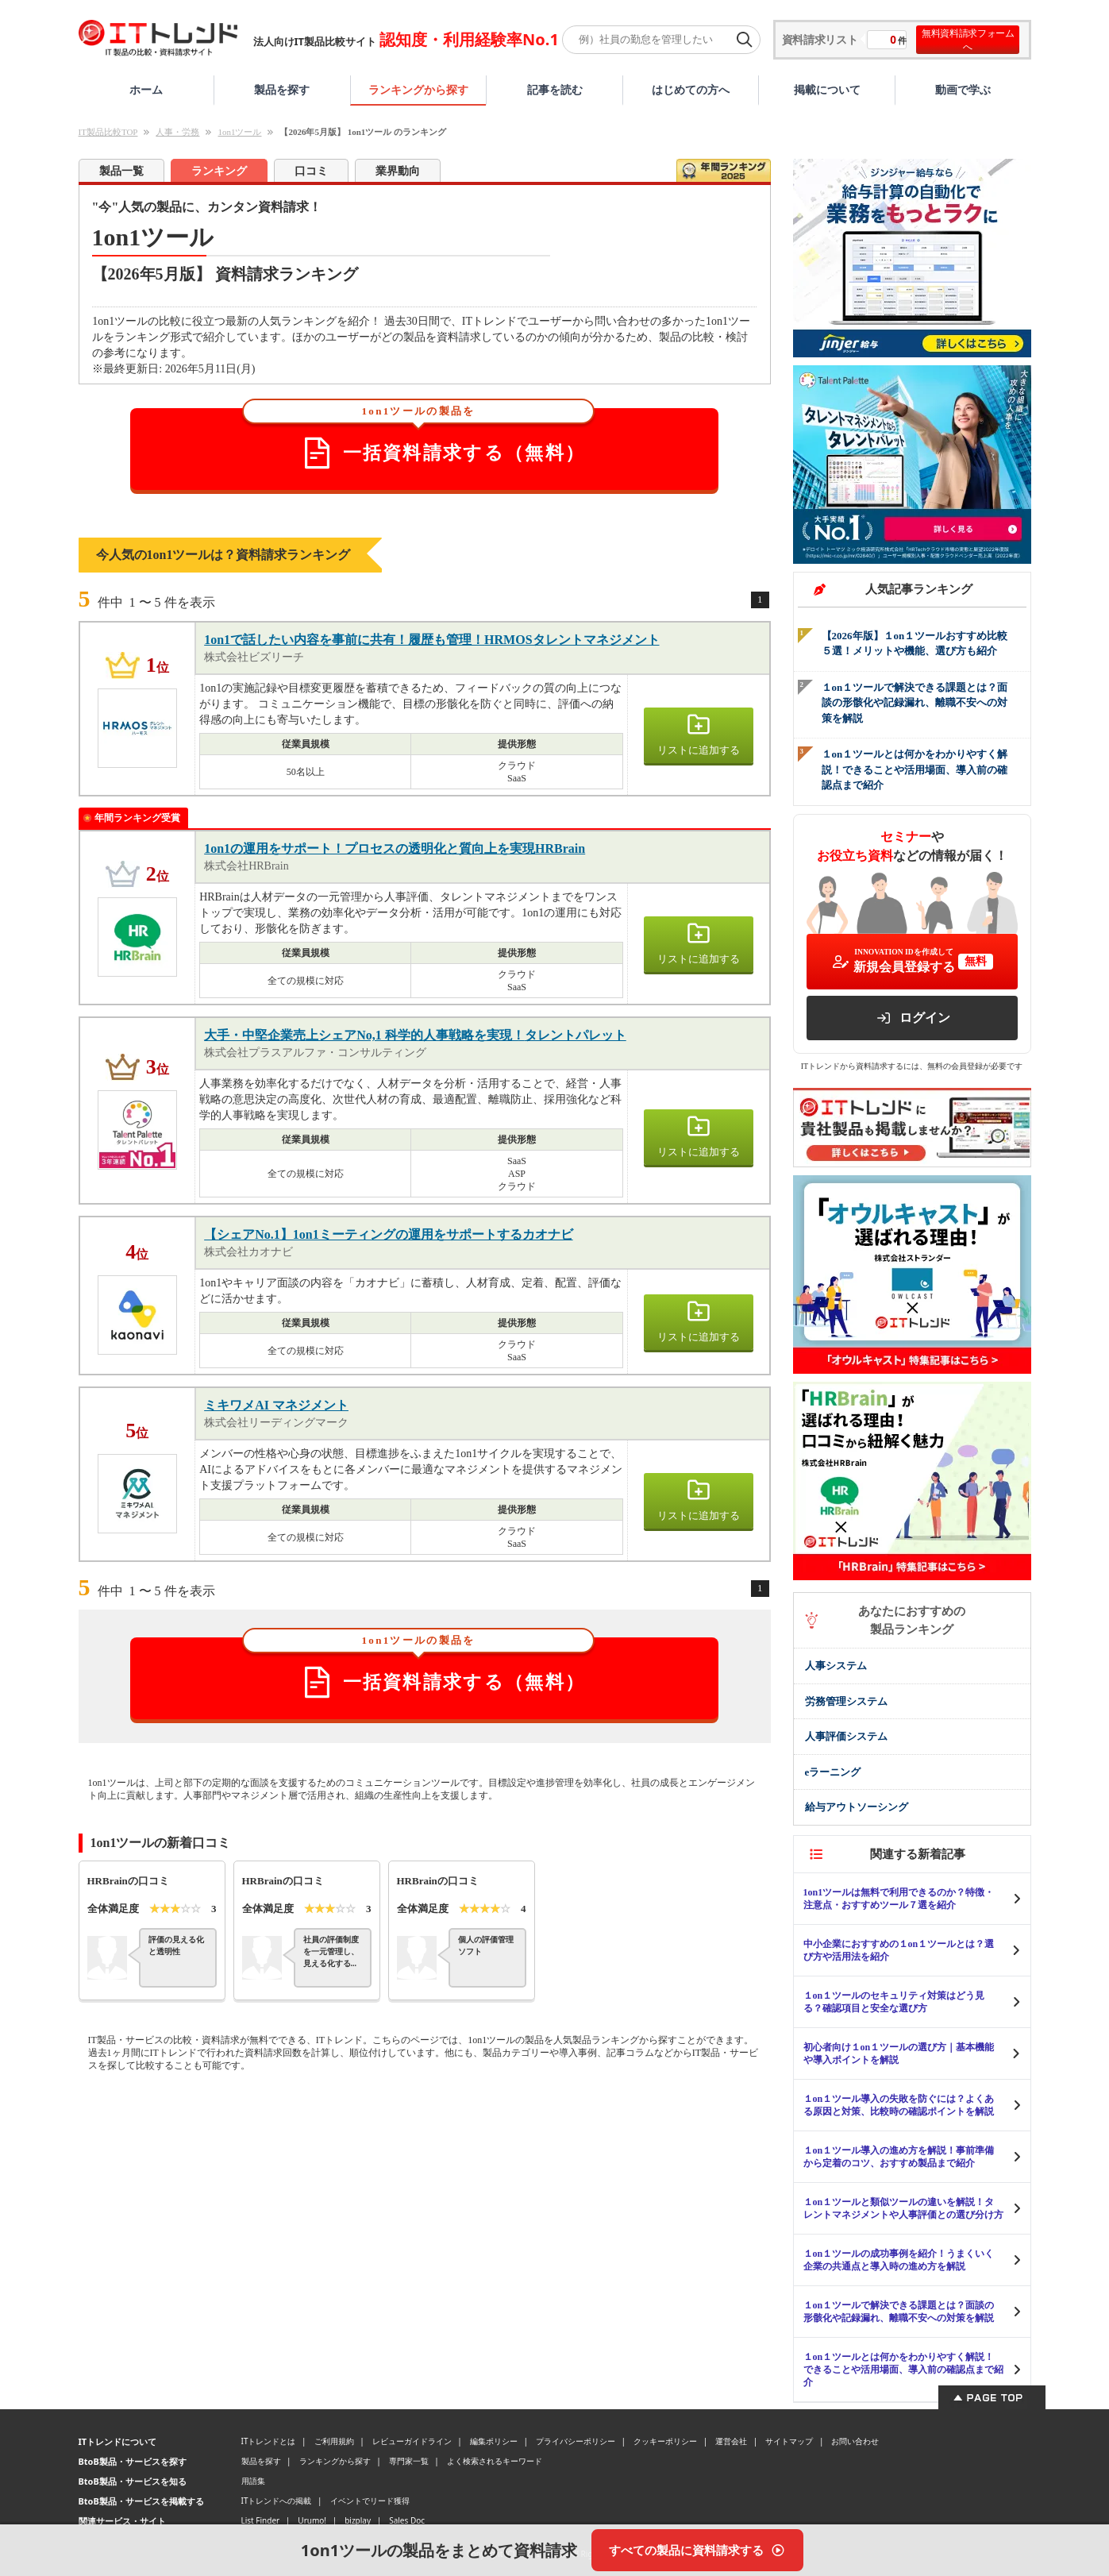 This screenshot has width=1109, height=2576. What do you see at coordinates (253, 2480) in the screenshot?
I see `用語集` at bounding box center [253, 2480].